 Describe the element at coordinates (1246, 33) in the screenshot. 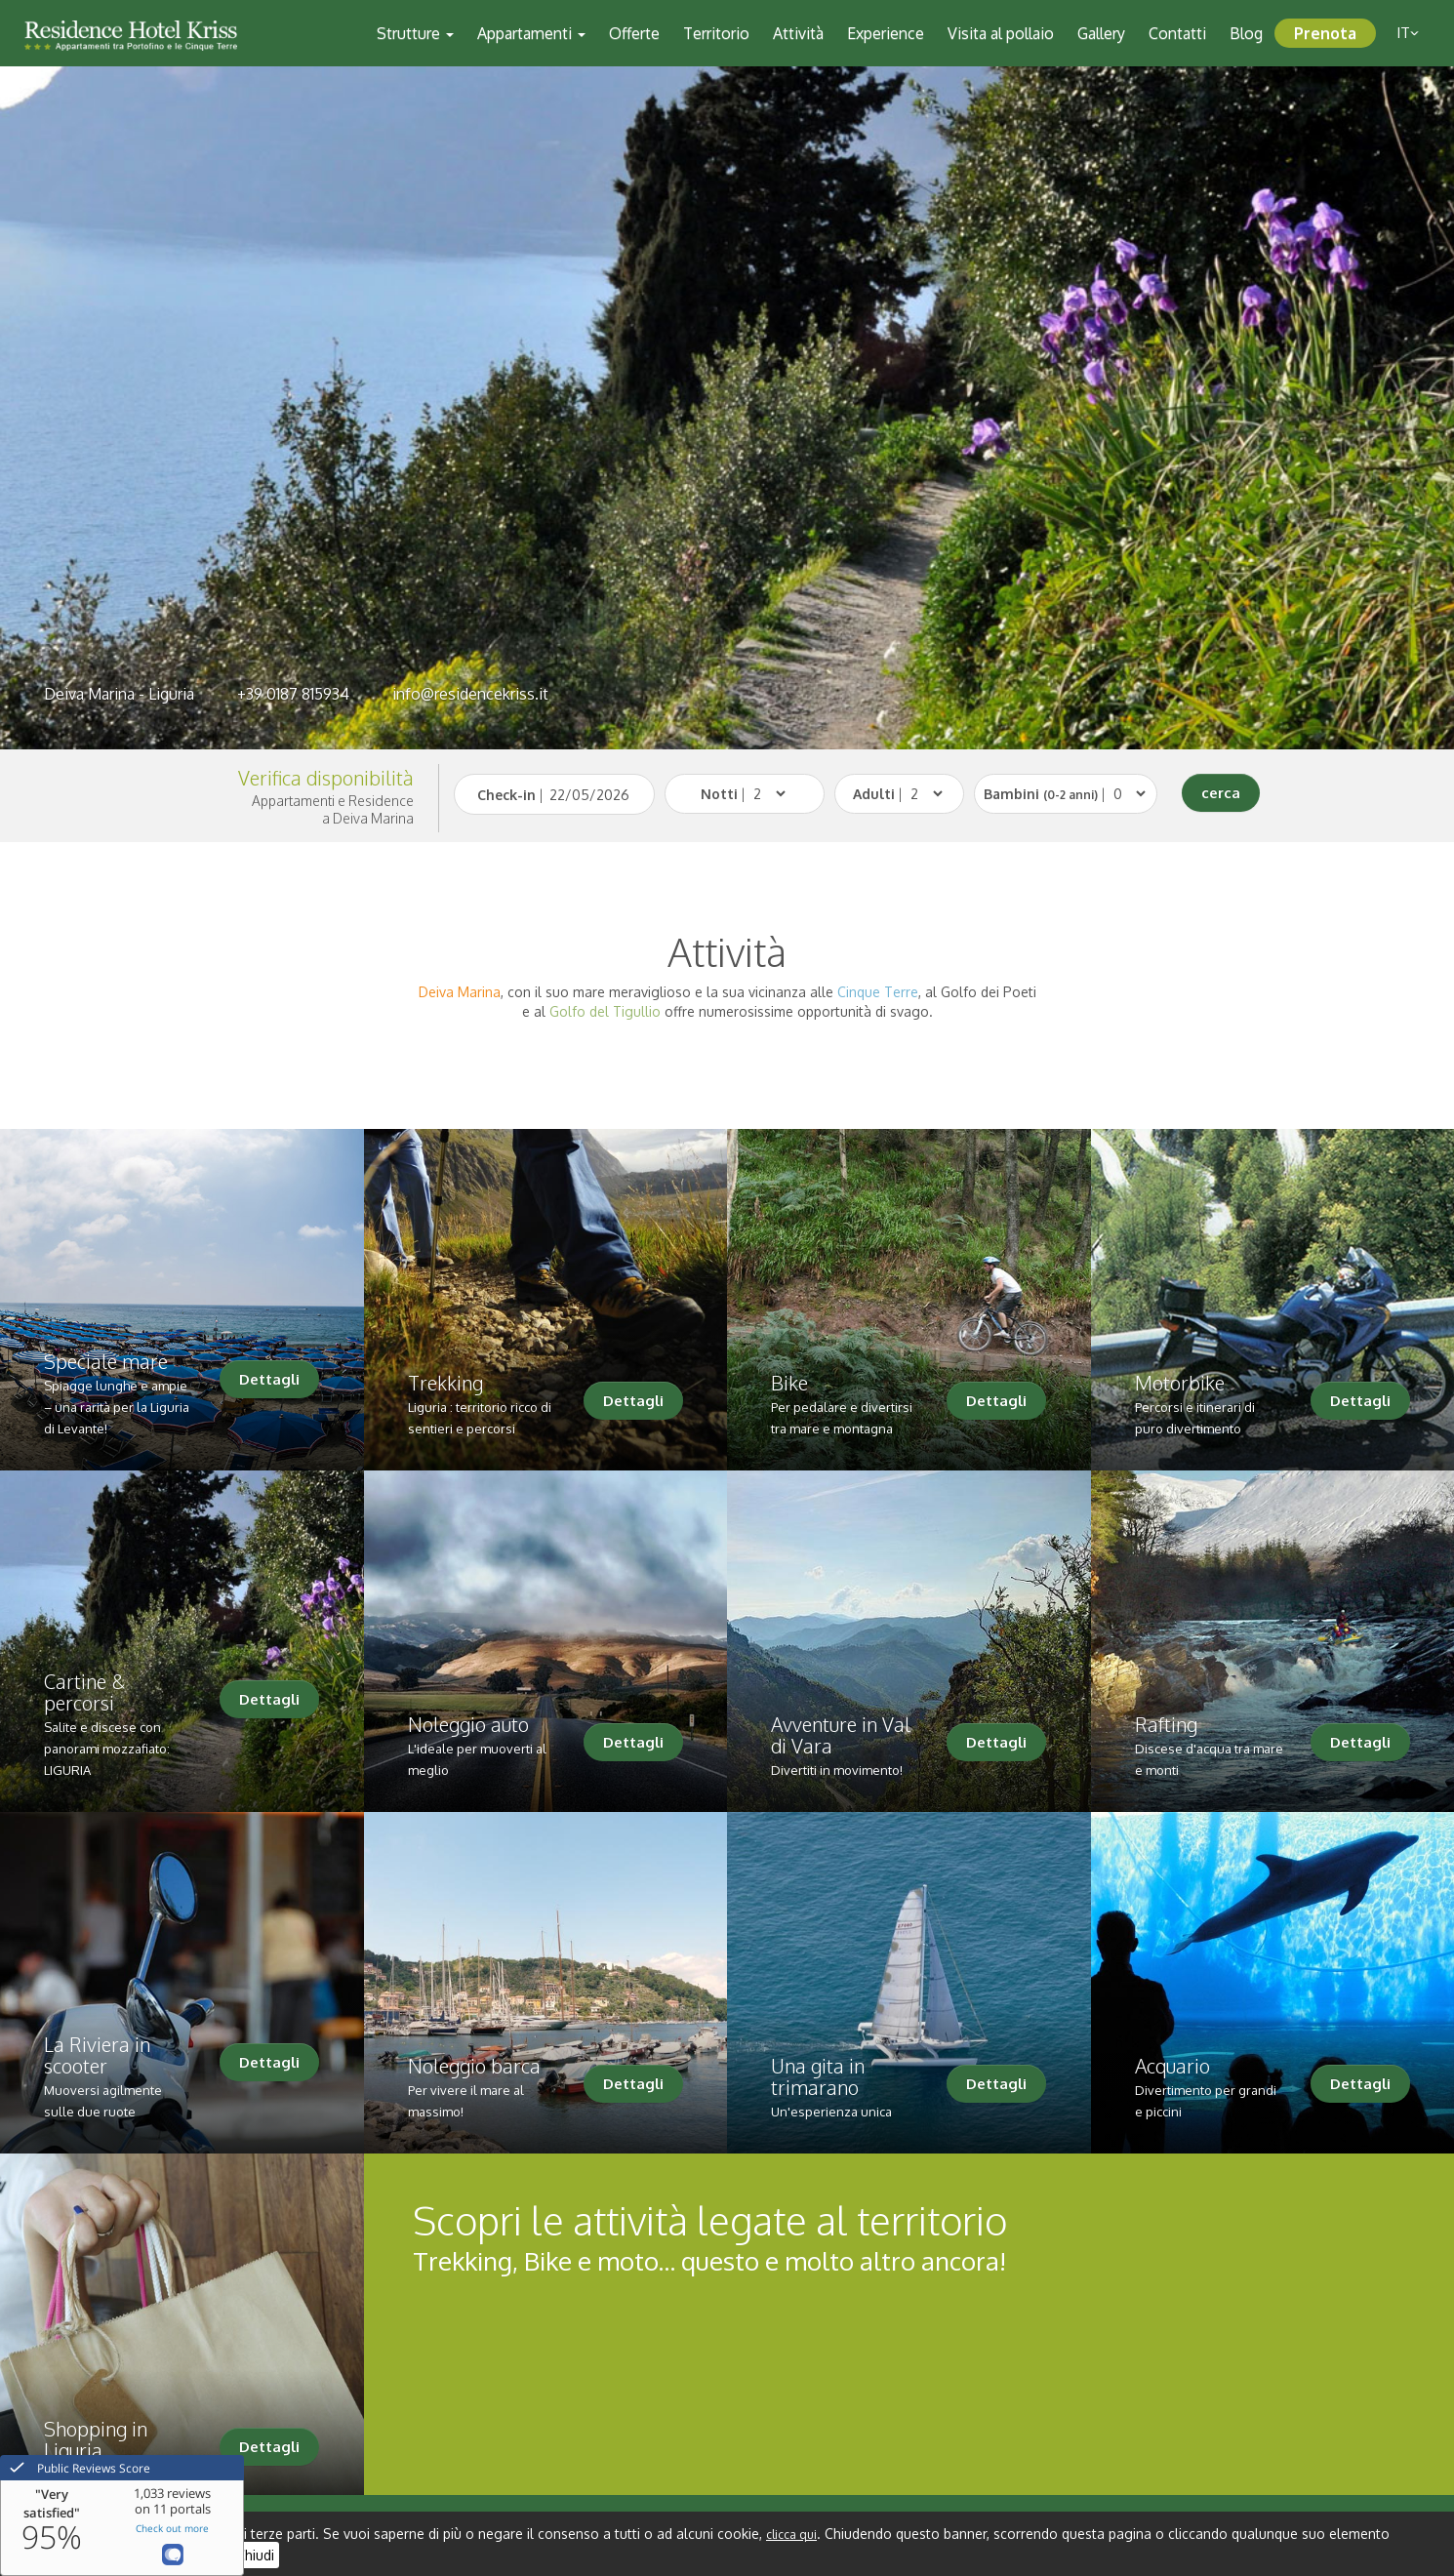

I see `Blog` at that location.